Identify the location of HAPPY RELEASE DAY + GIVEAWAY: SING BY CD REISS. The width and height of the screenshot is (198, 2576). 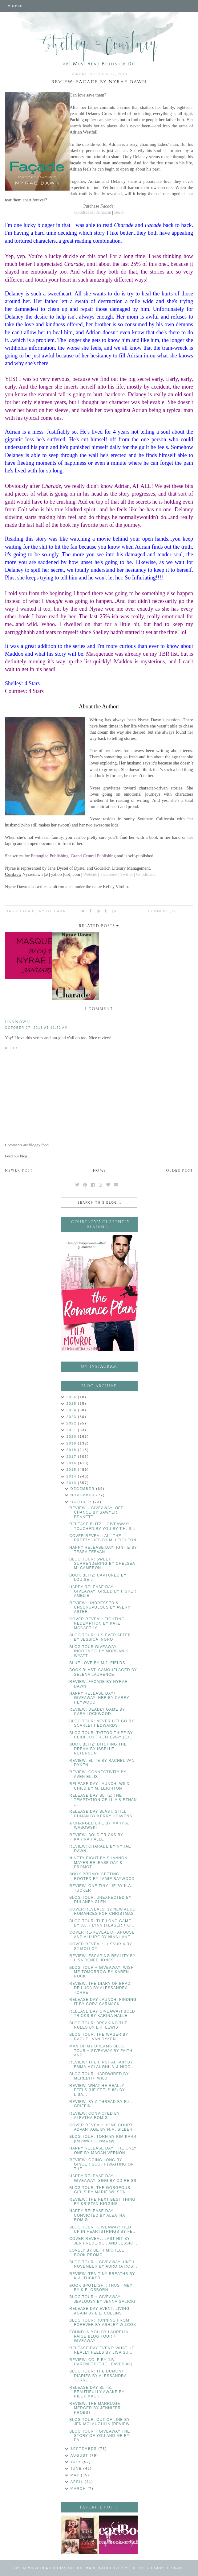
(102, 2178).